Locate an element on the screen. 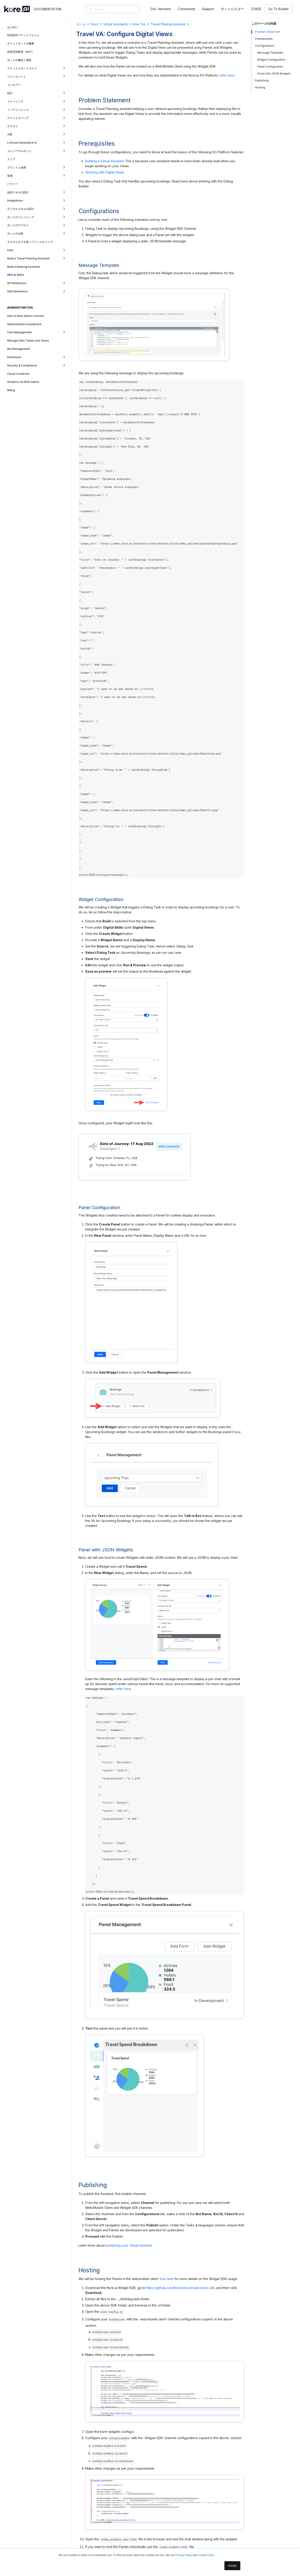  Hosting is located at coordinates (260, 87).